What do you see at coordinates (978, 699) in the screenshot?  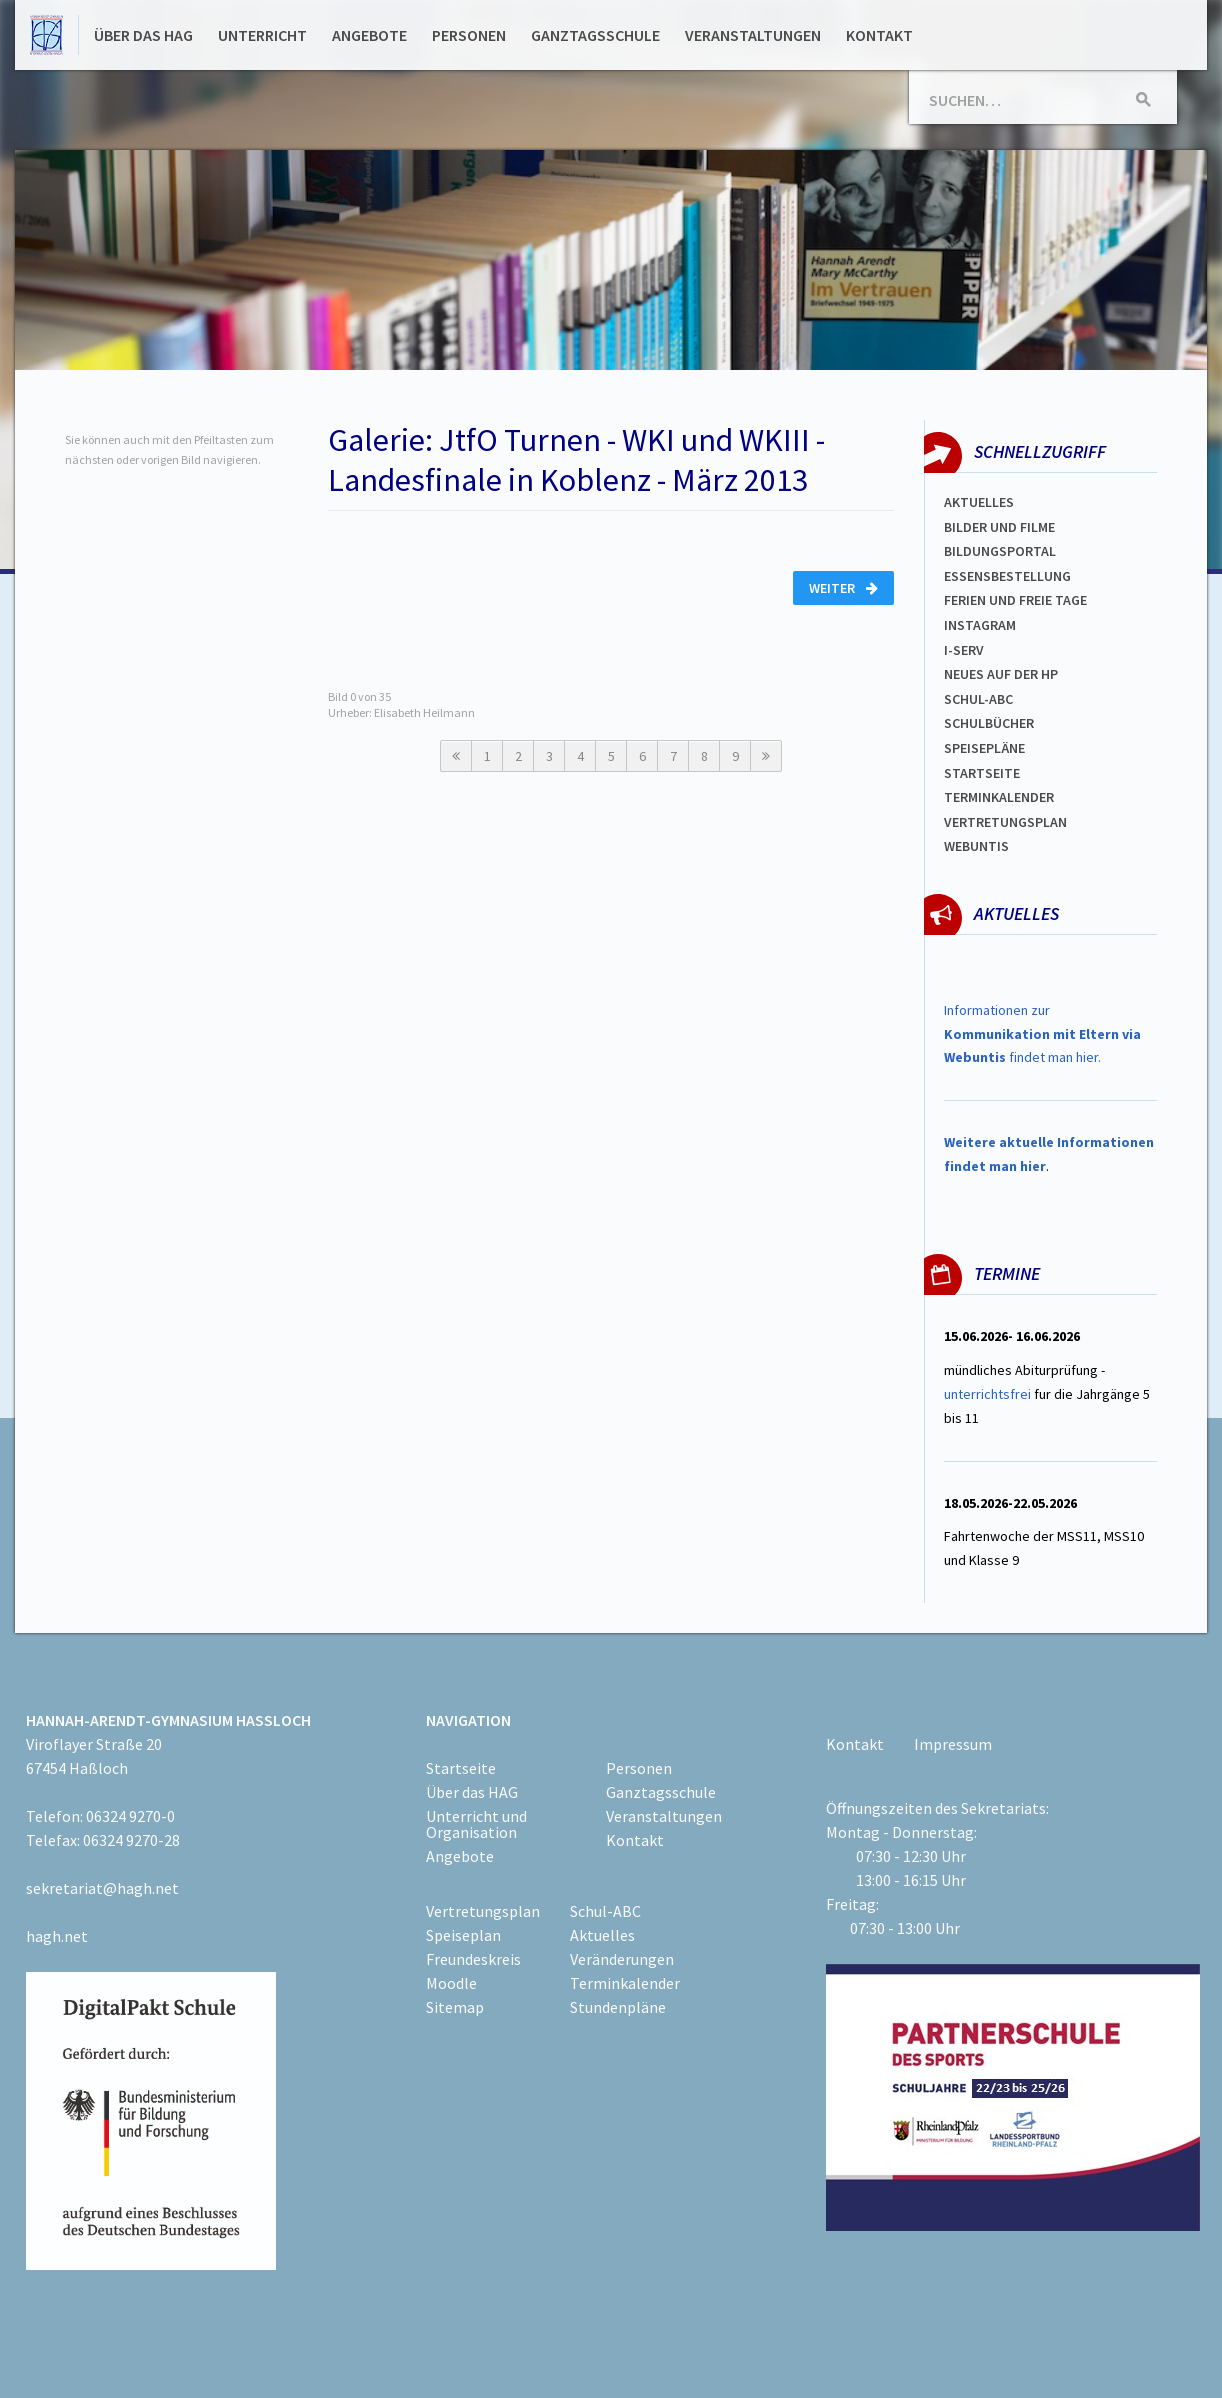 I see `Schul-abc` at bounding box center [978, 699].